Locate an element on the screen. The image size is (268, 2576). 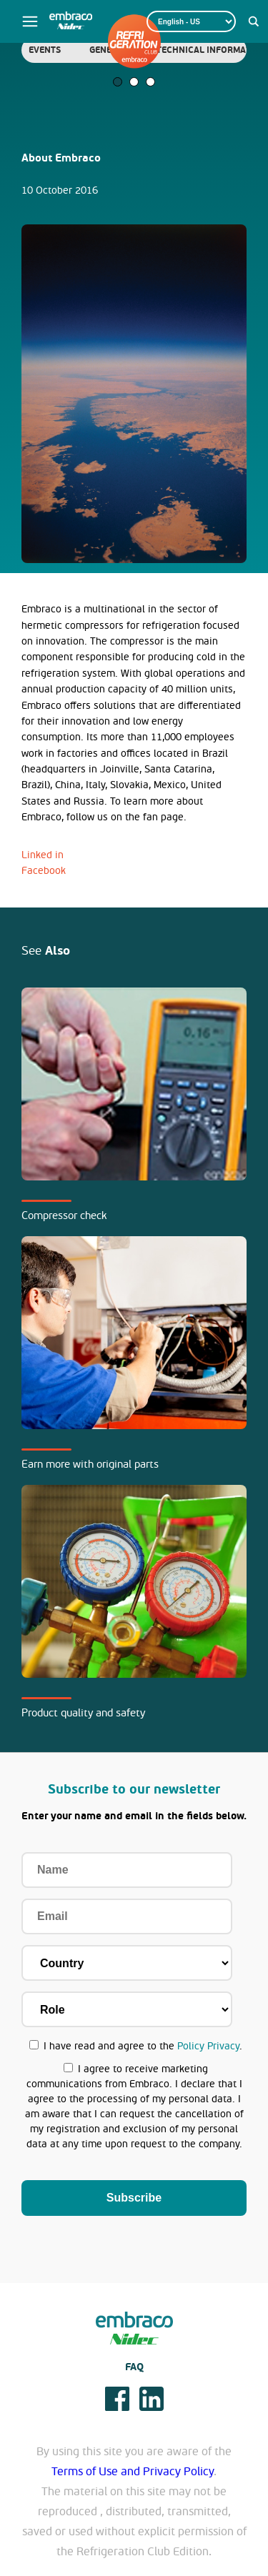
[tabpanel] is located at coordinates (44, 50).